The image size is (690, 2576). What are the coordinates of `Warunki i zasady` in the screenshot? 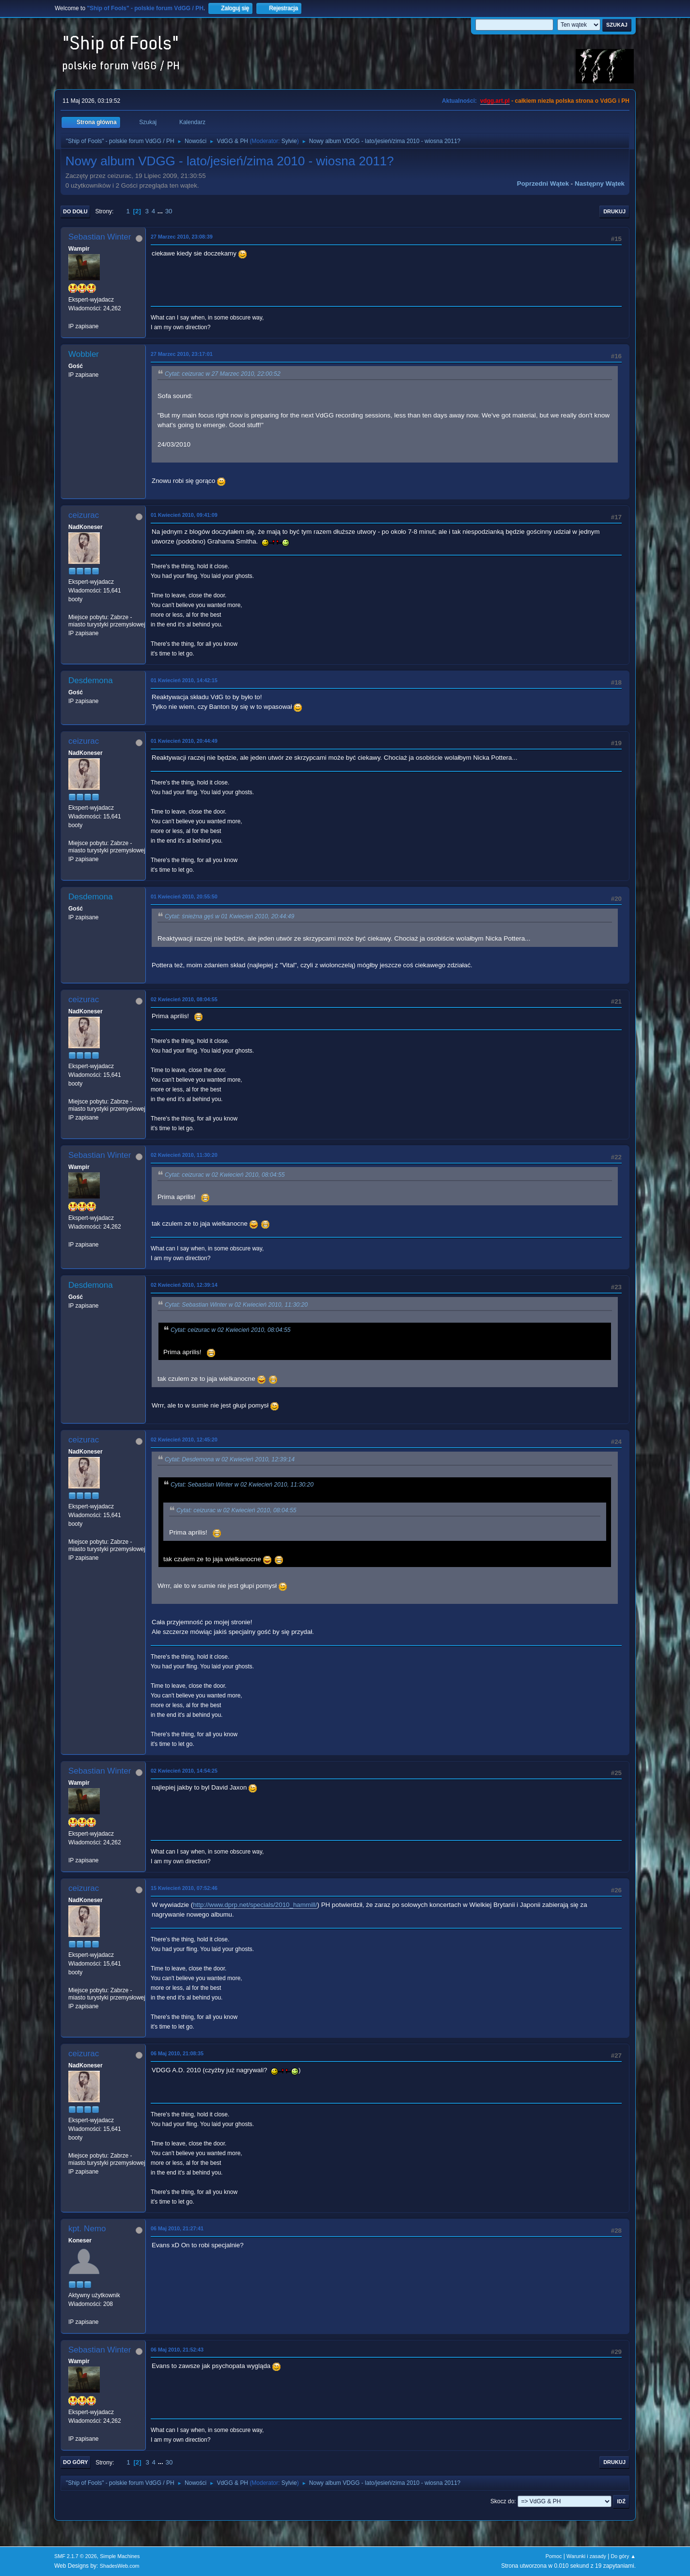 It's located at (586, 2556).